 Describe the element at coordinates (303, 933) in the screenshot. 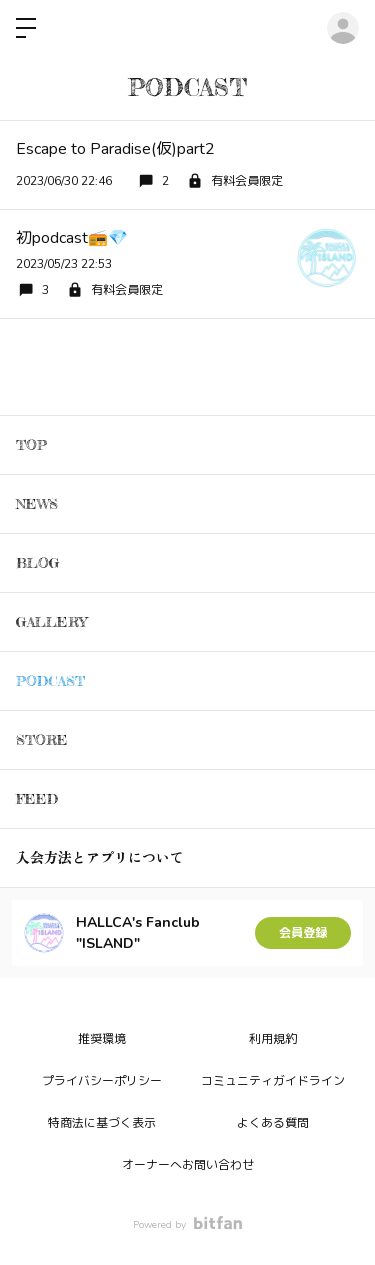

I see `会員登録` at that location.